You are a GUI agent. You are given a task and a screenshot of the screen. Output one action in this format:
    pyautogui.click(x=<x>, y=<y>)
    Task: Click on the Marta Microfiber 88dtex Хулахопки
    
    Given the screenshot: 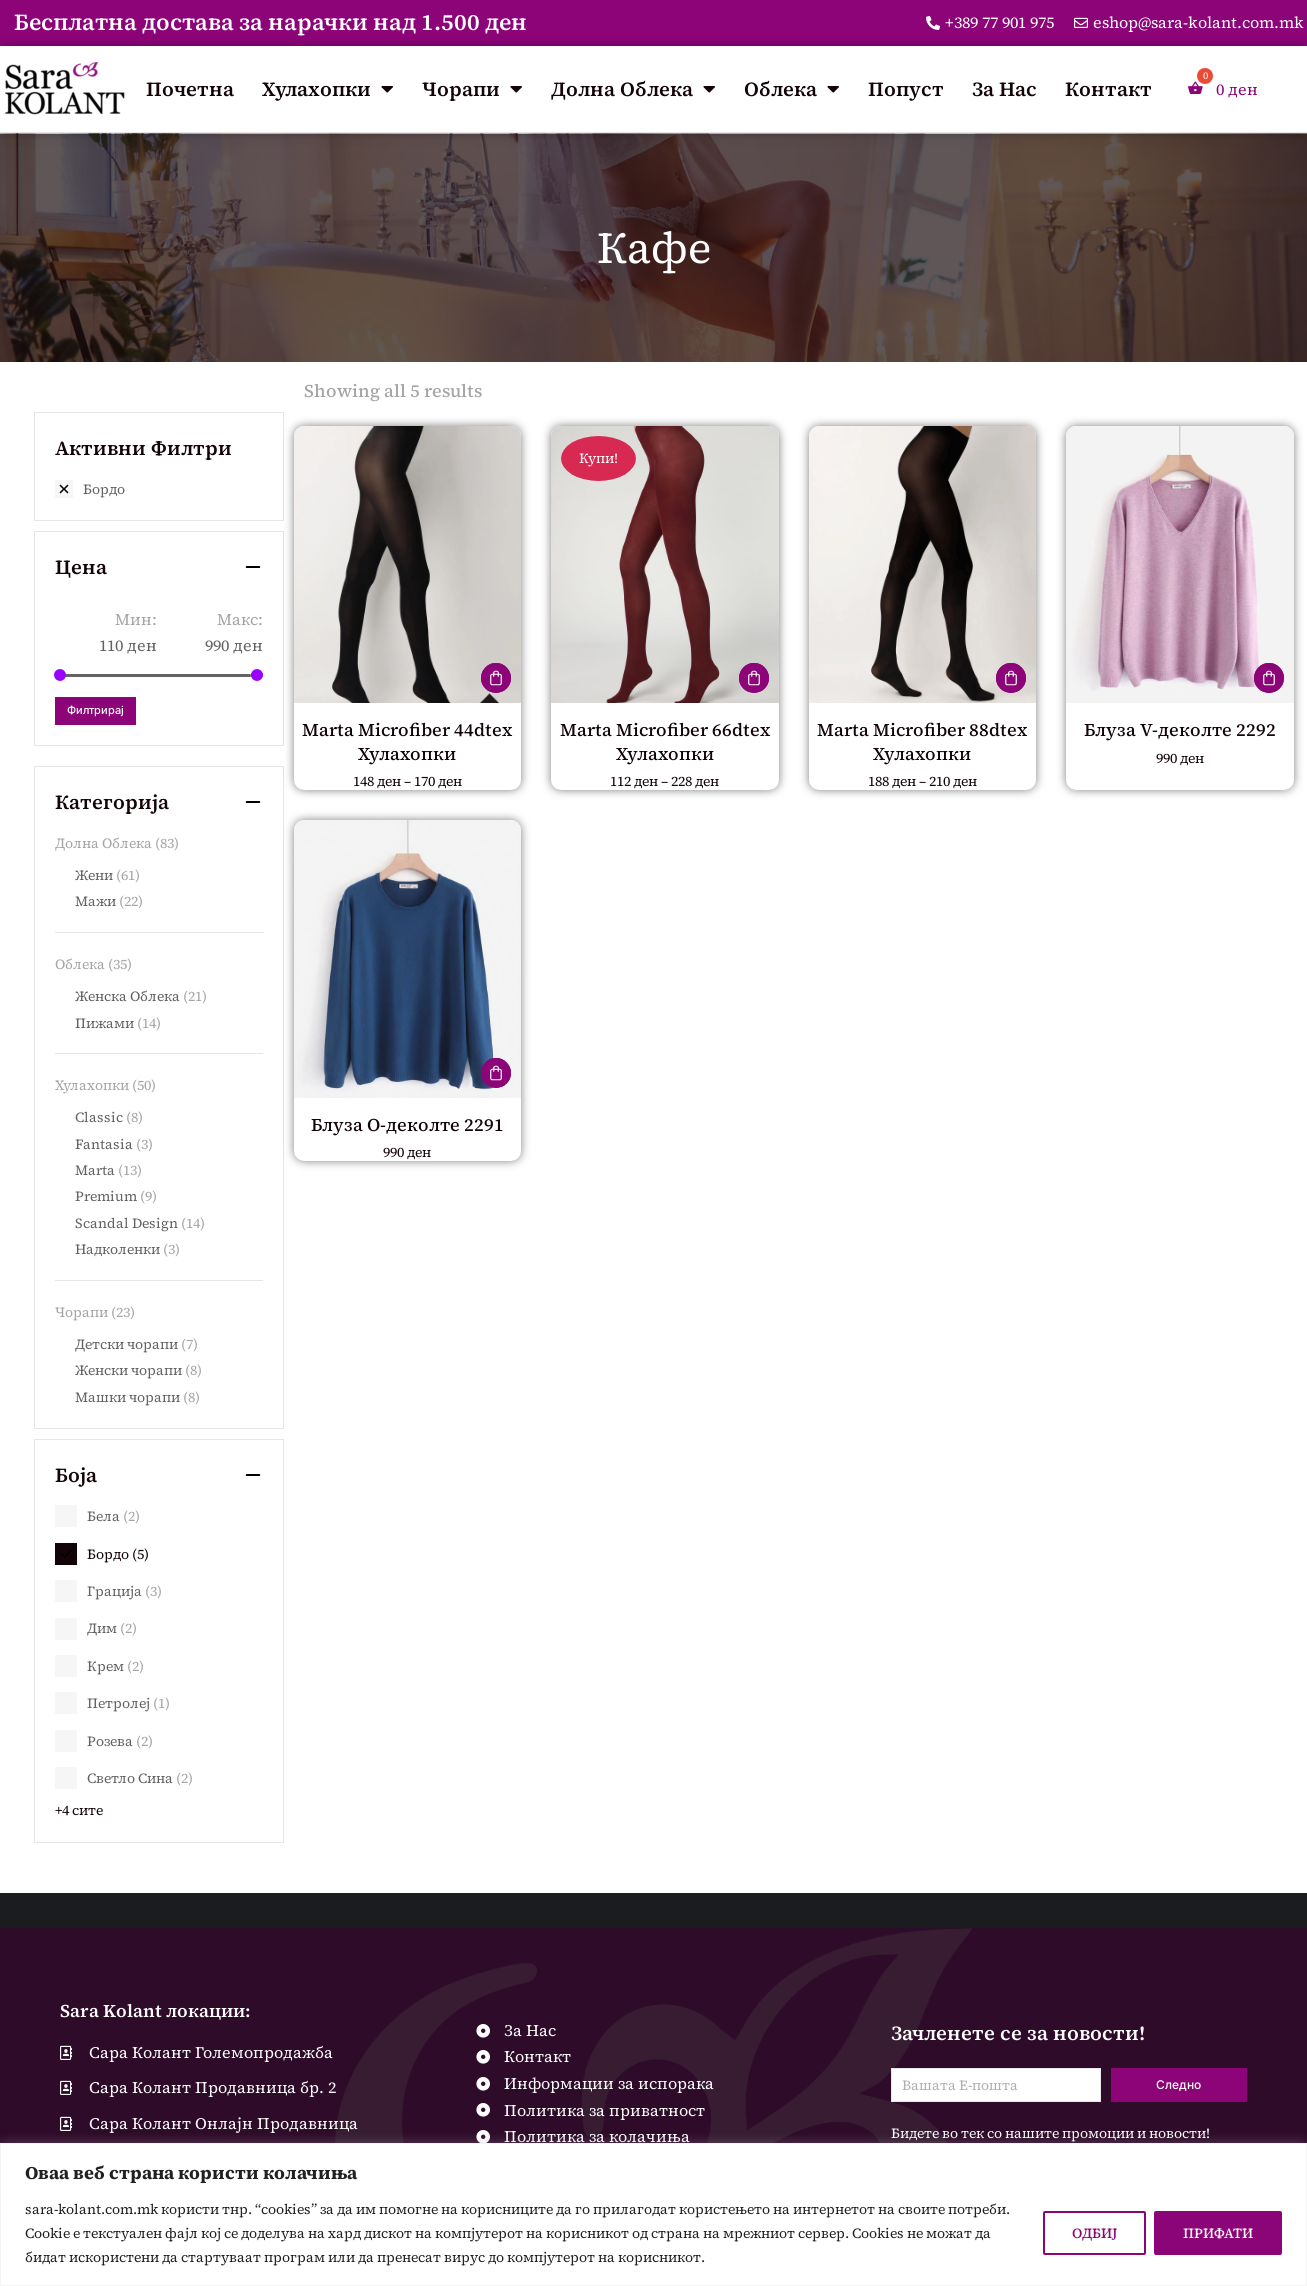 What is the action you would take?
    pyautogui.click(x=922, y=741)
    